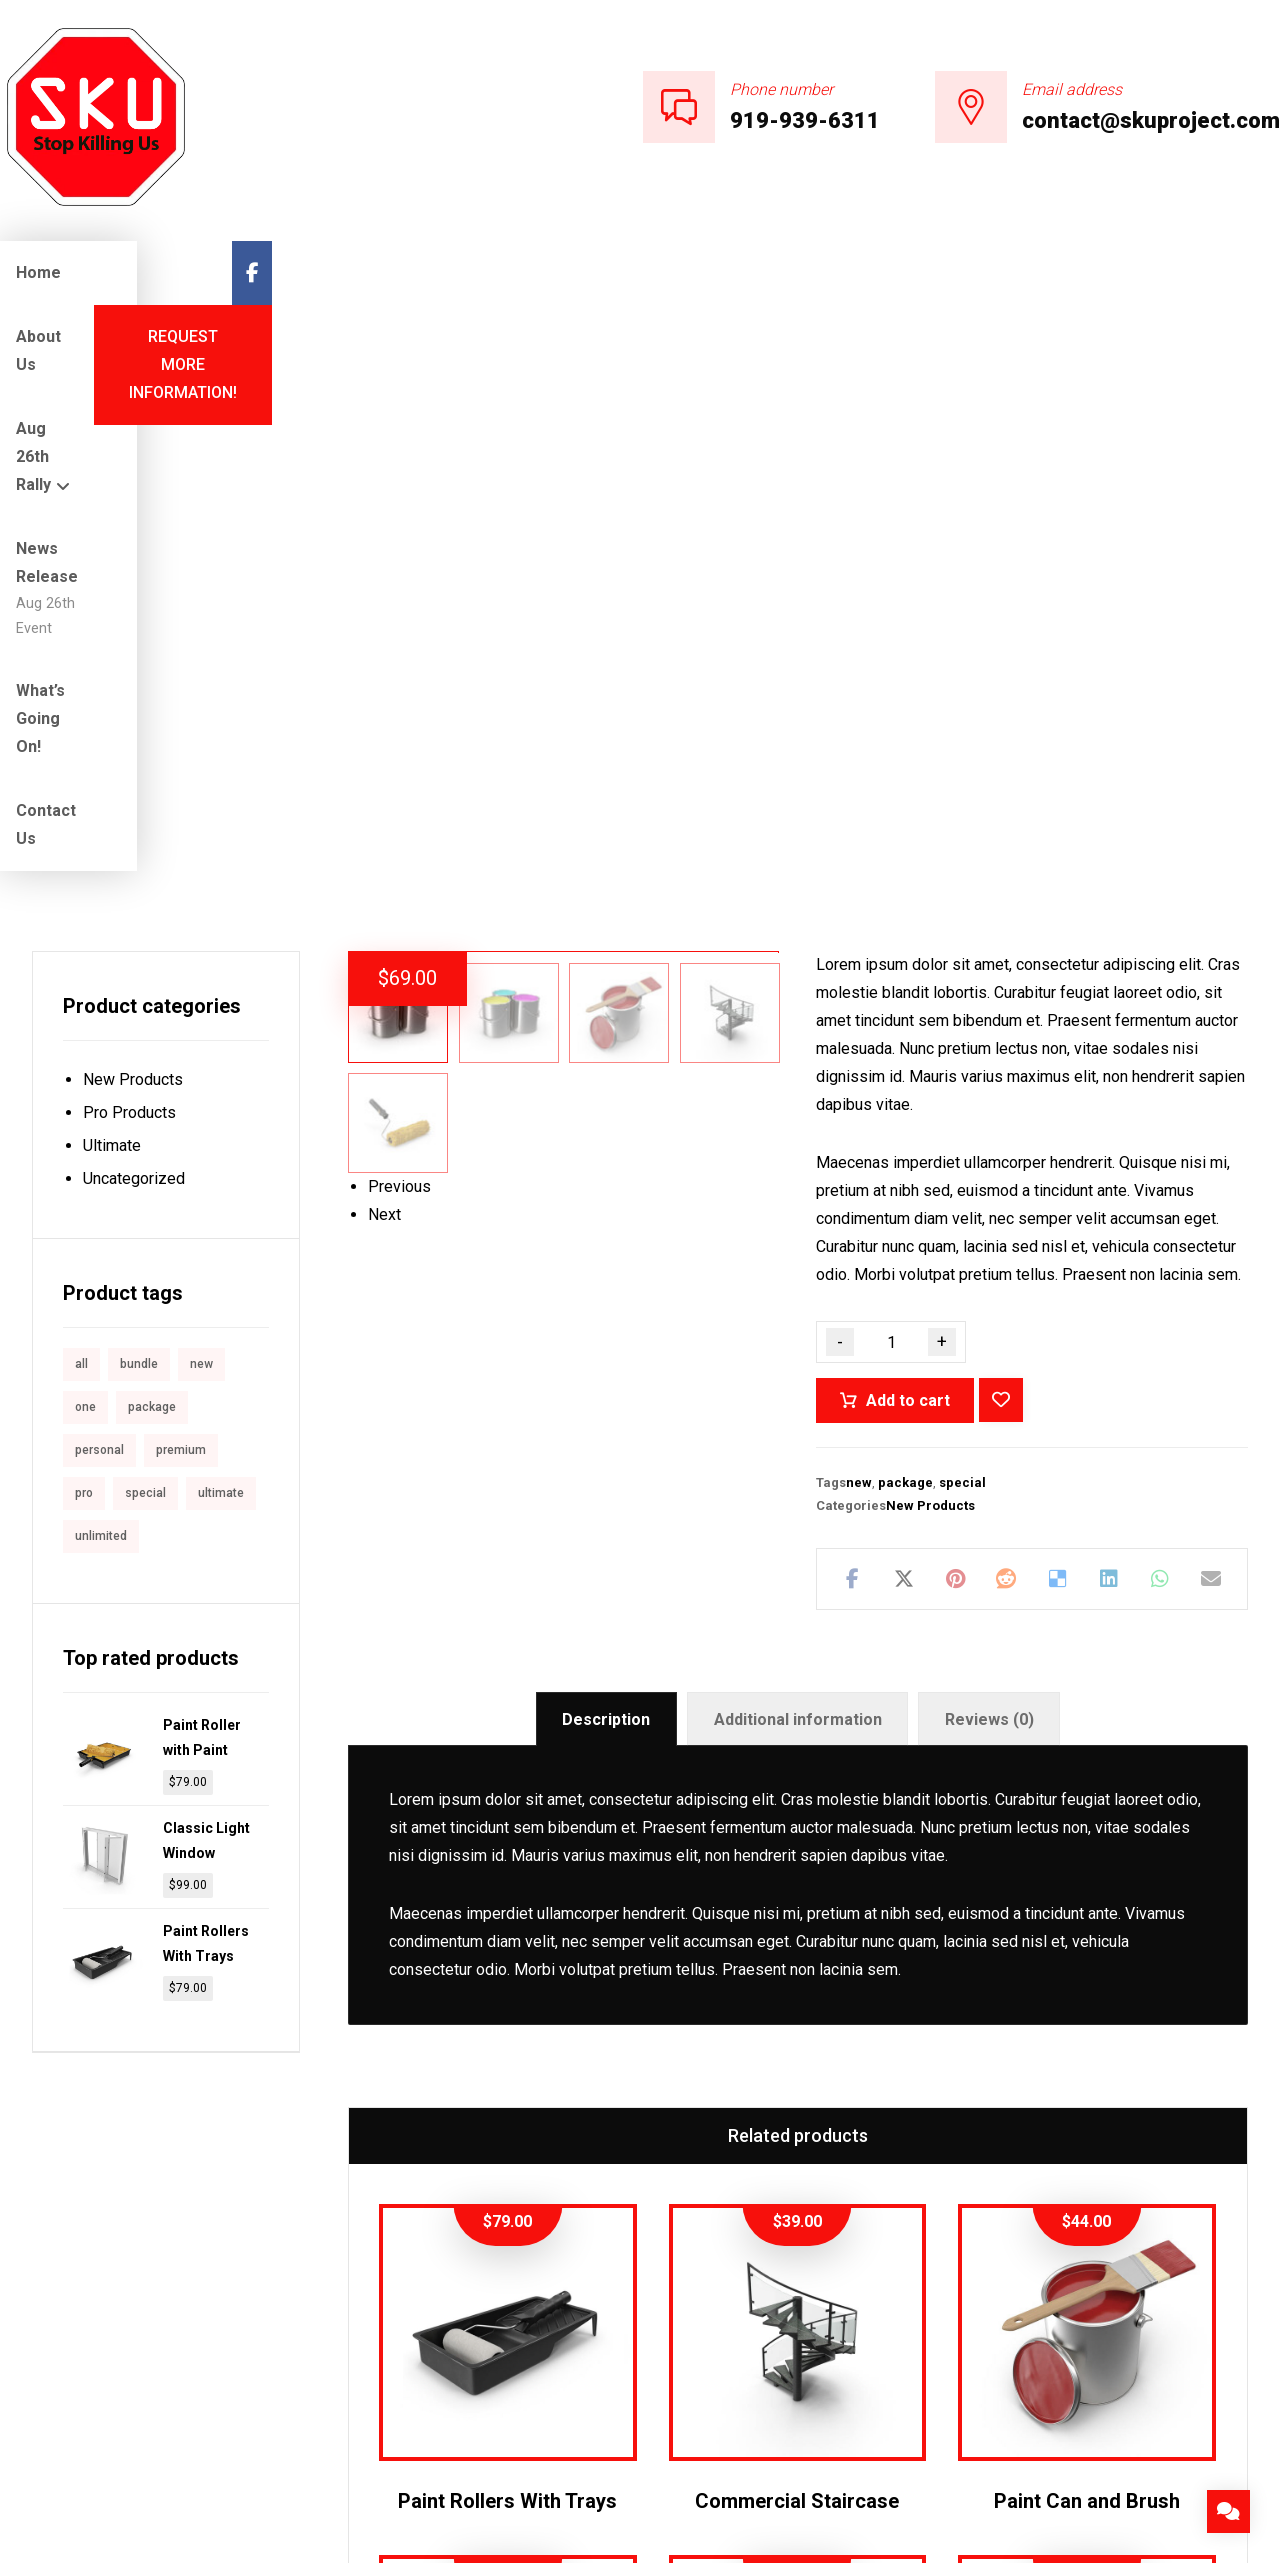 The width and height of the screenshot is (1280, 2563). Describe the element at coordinates (1057, 1038) in the screenshot. I see `[Share on Delicious]` at that location.